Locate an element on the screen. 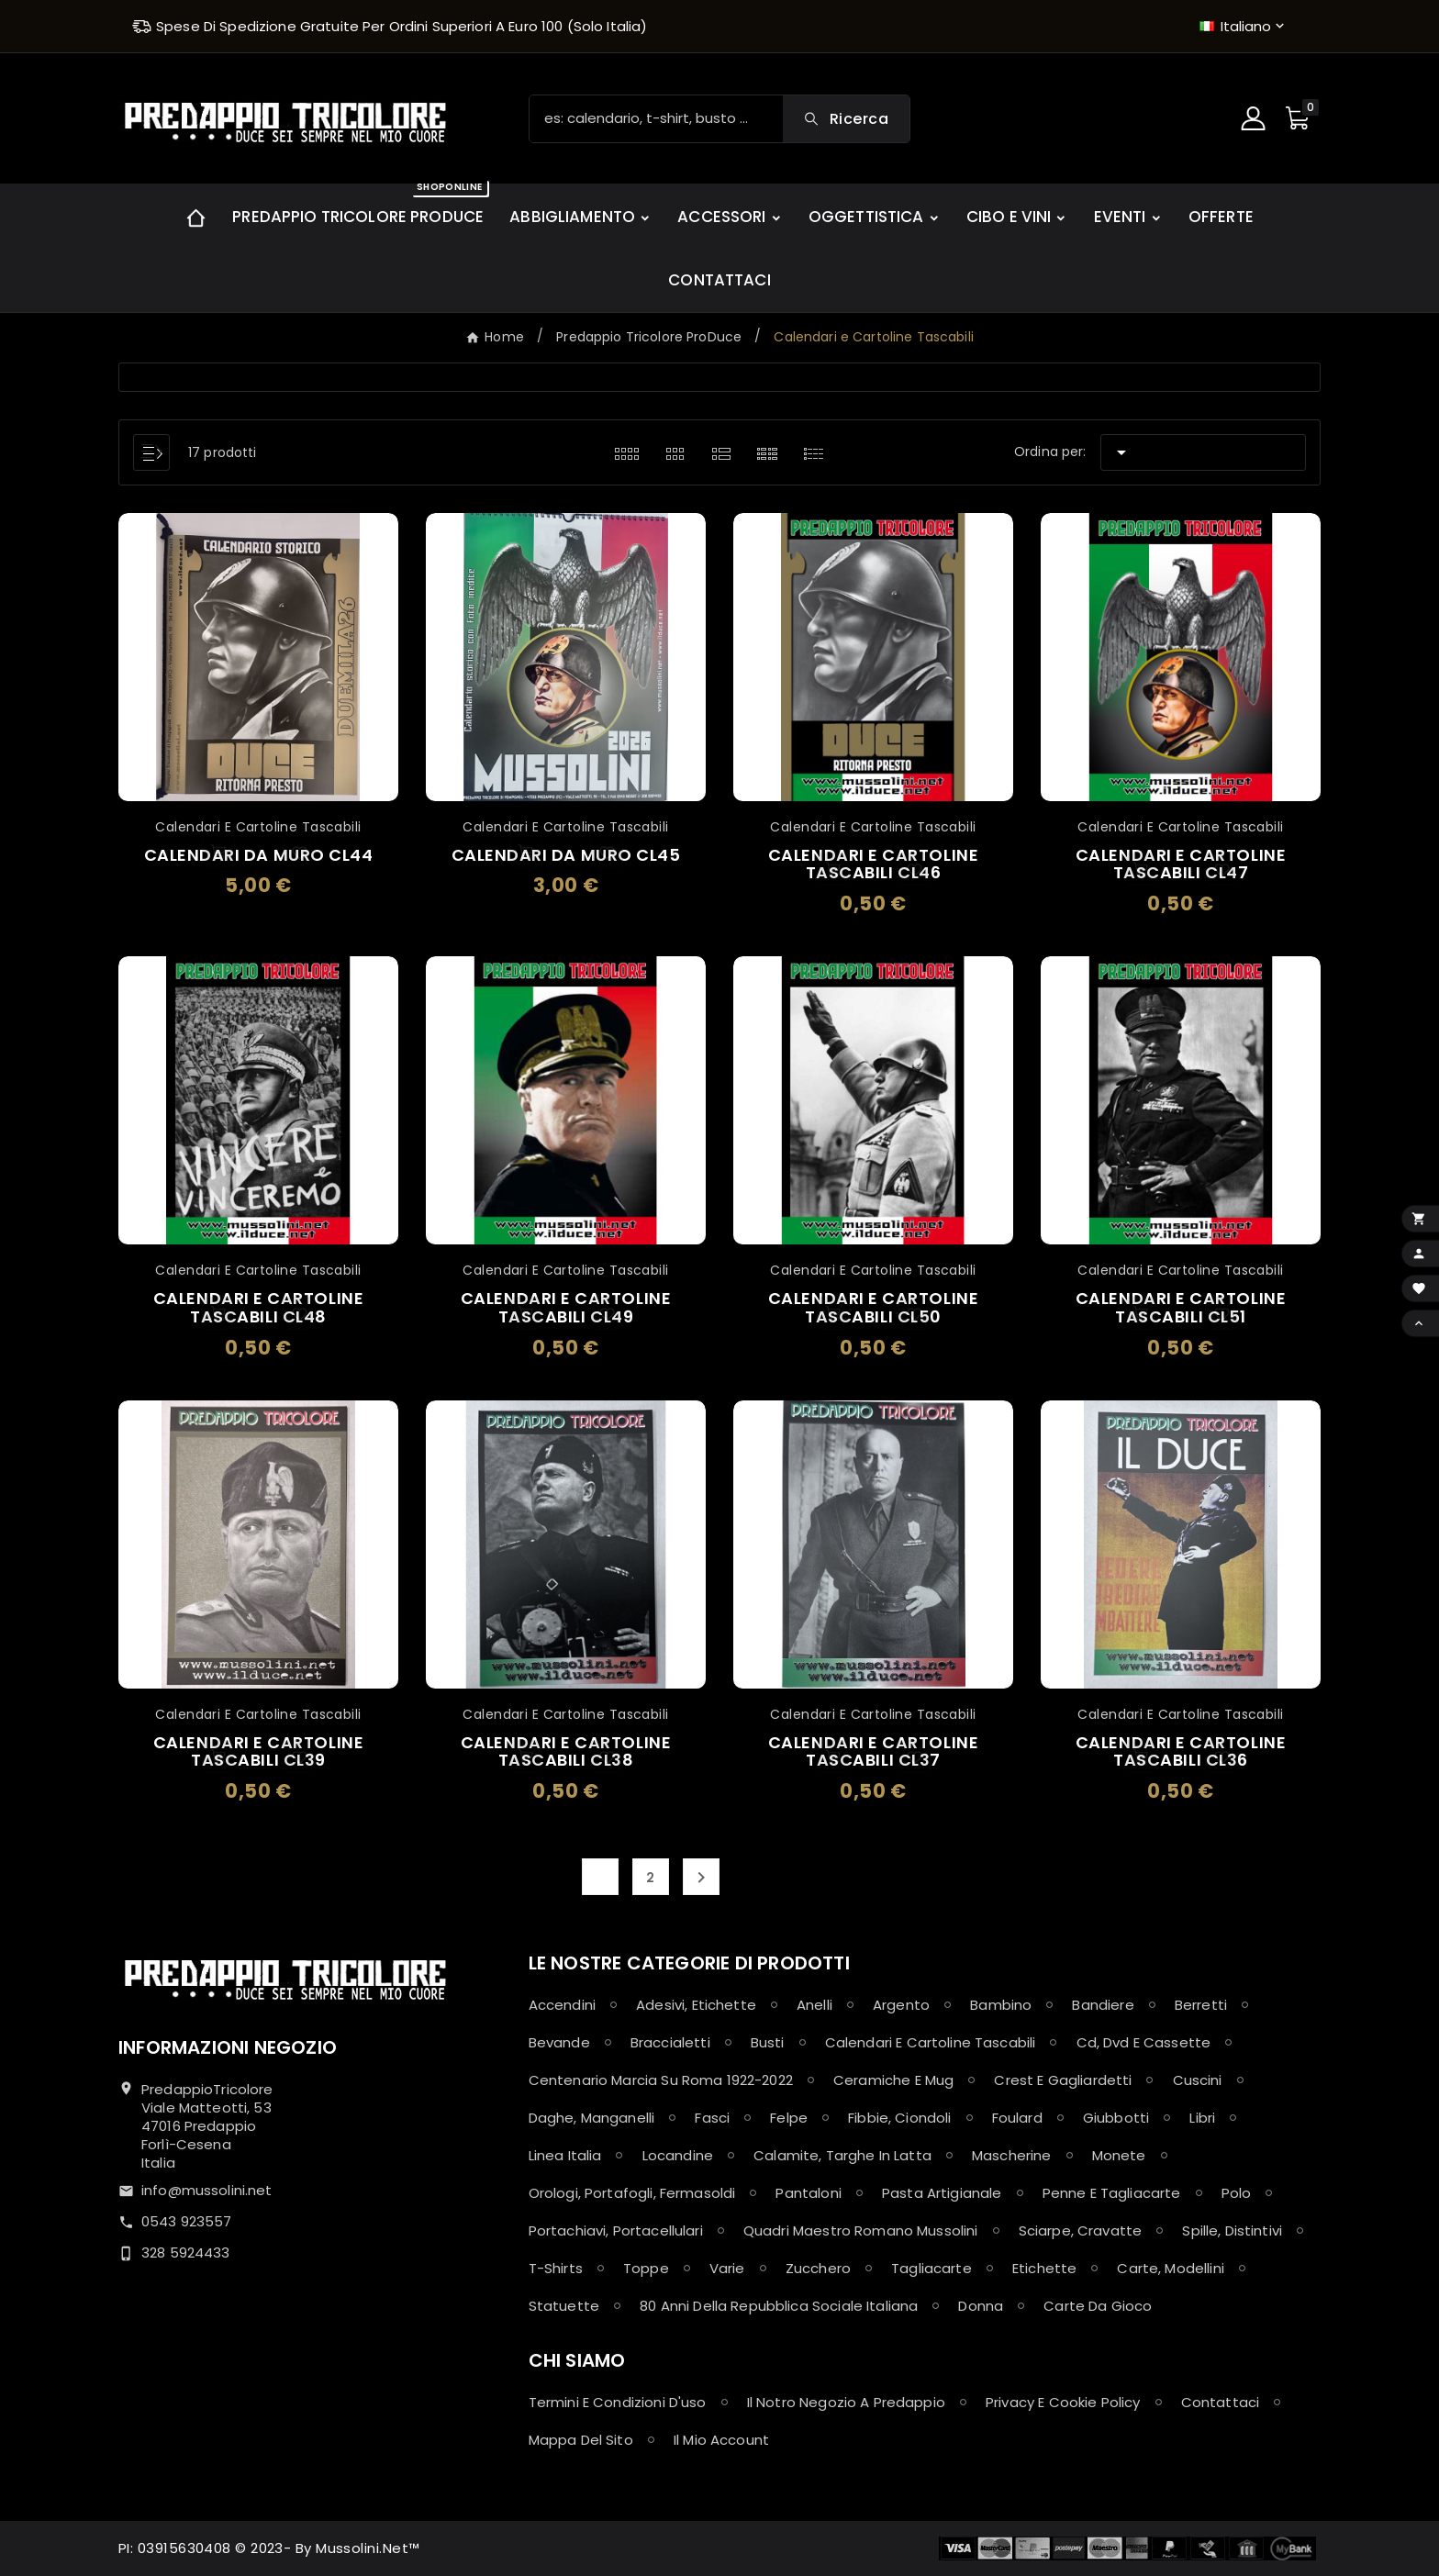  Adesivi, Etichette is located at coordinates (696, 2004).